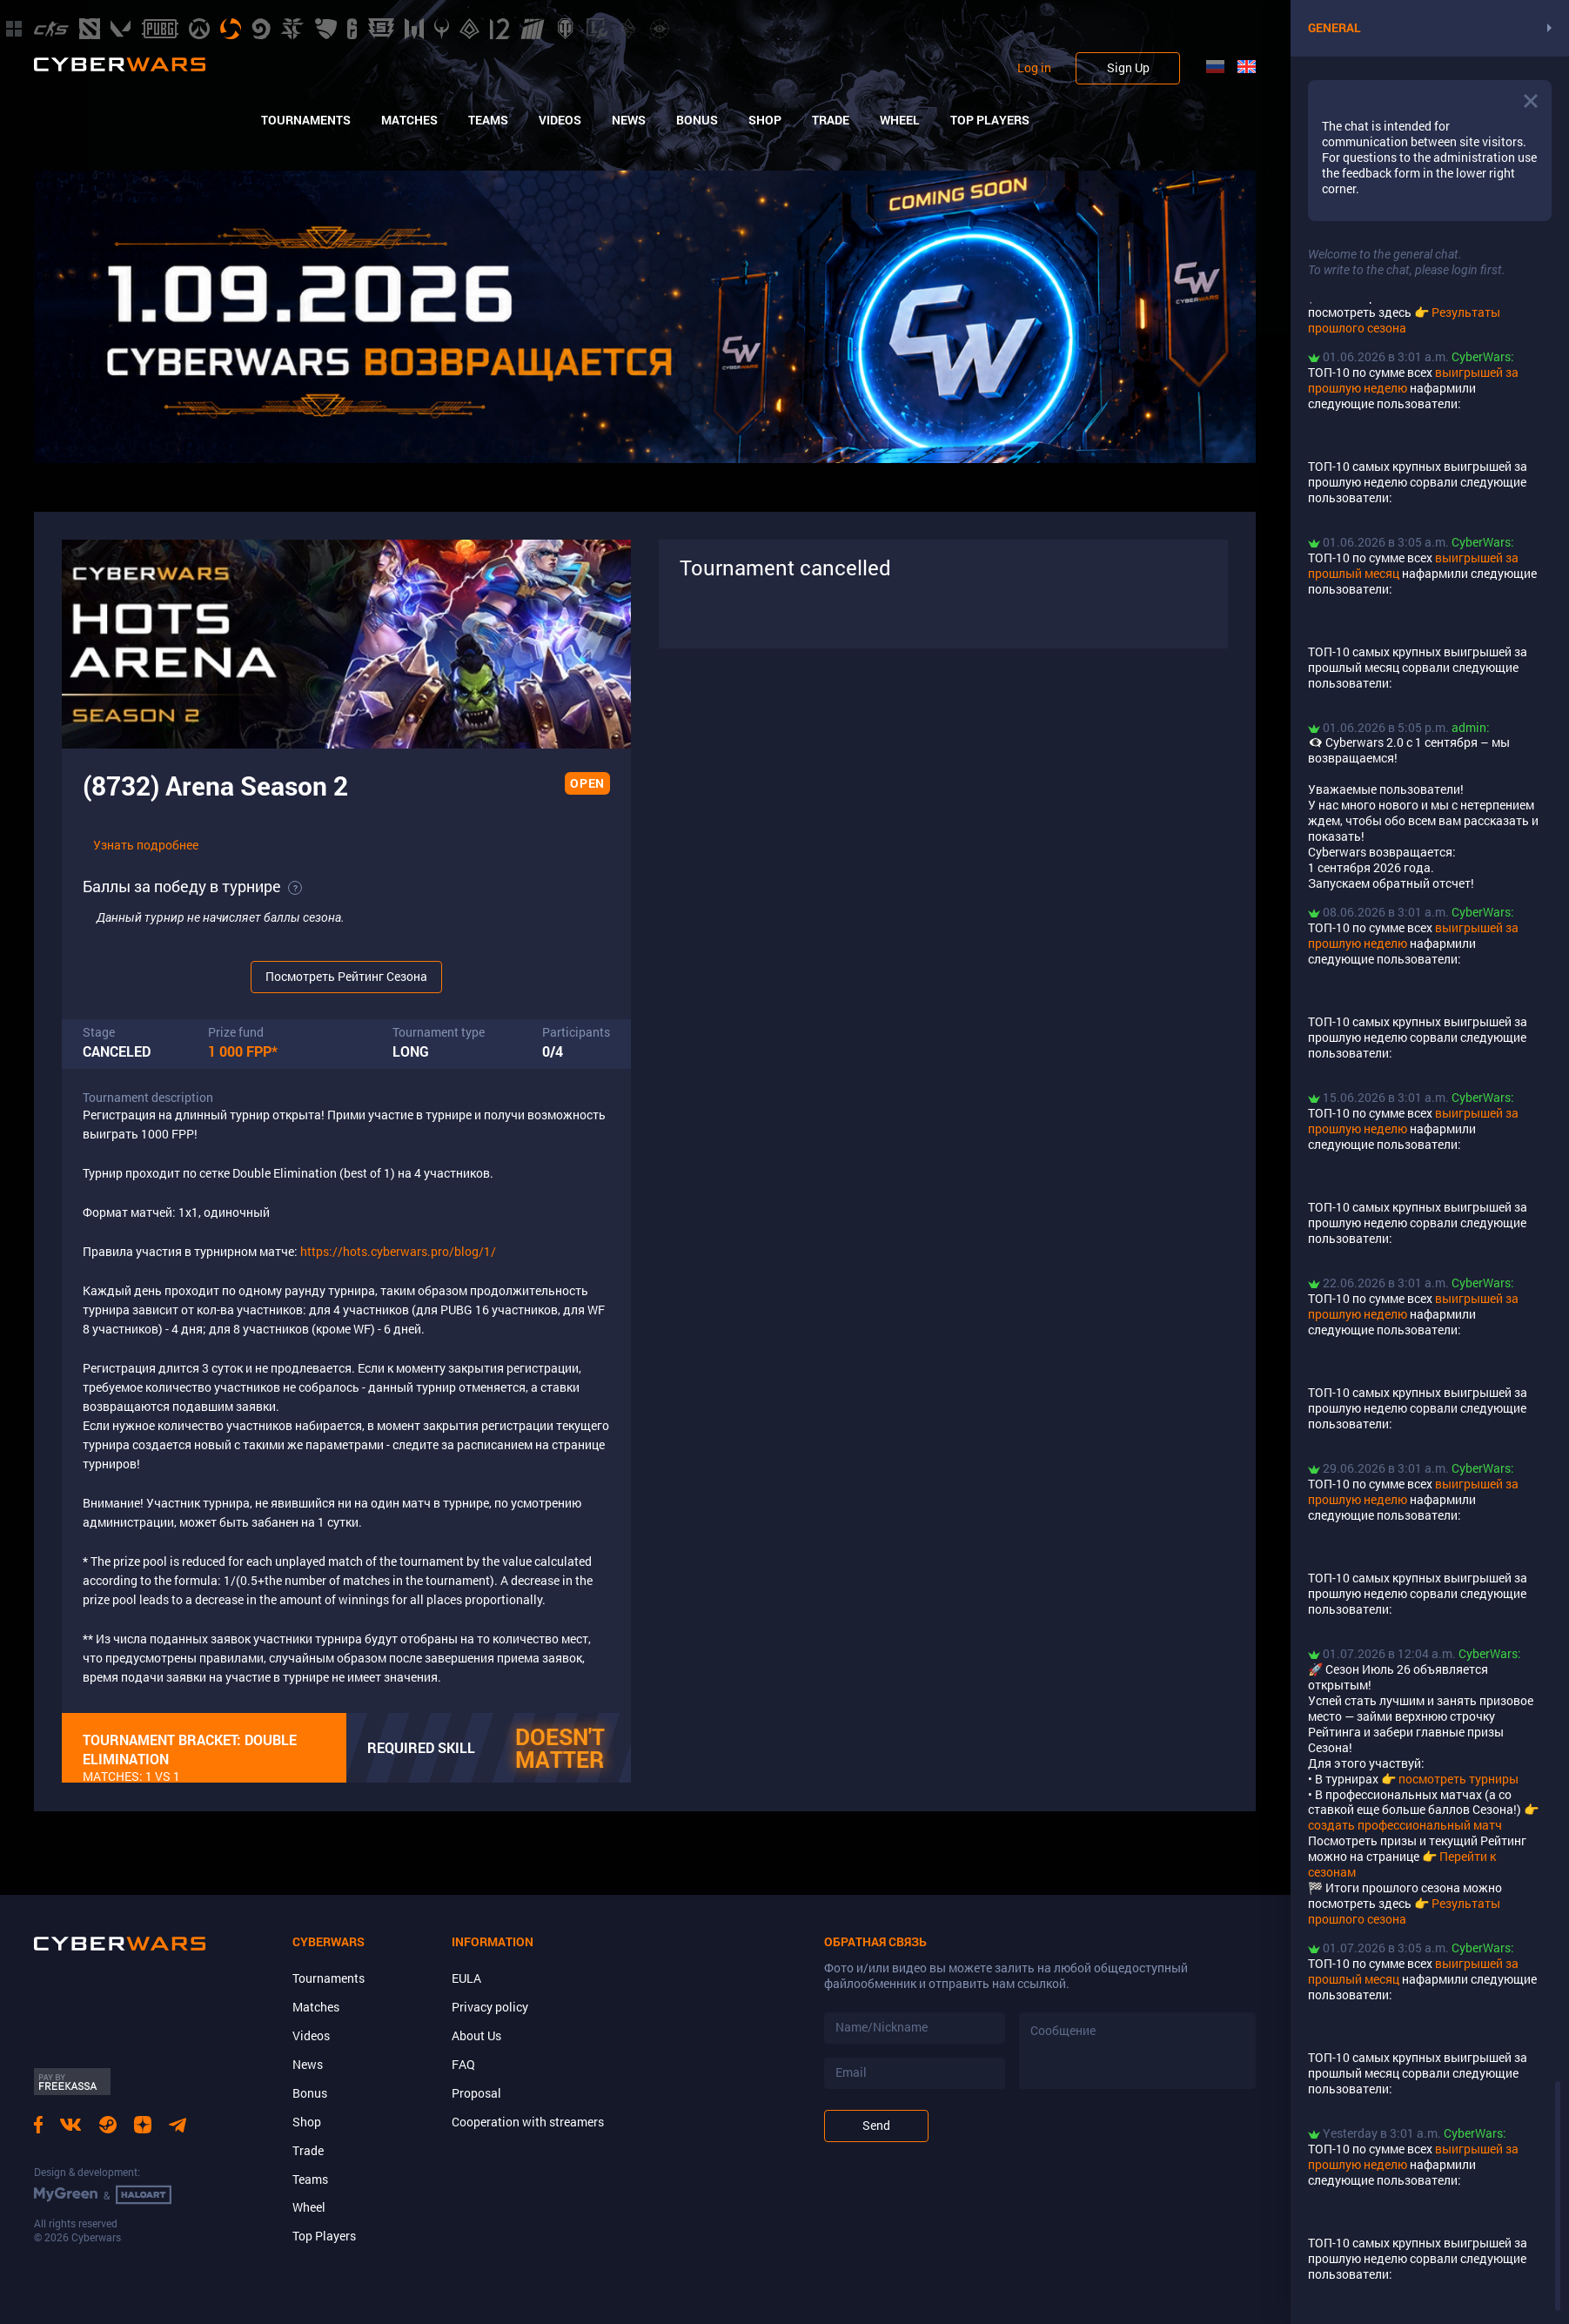 The height and width of the screenshot is (2324, 1569). I want to click on Sign Up, so click(1128, 67).